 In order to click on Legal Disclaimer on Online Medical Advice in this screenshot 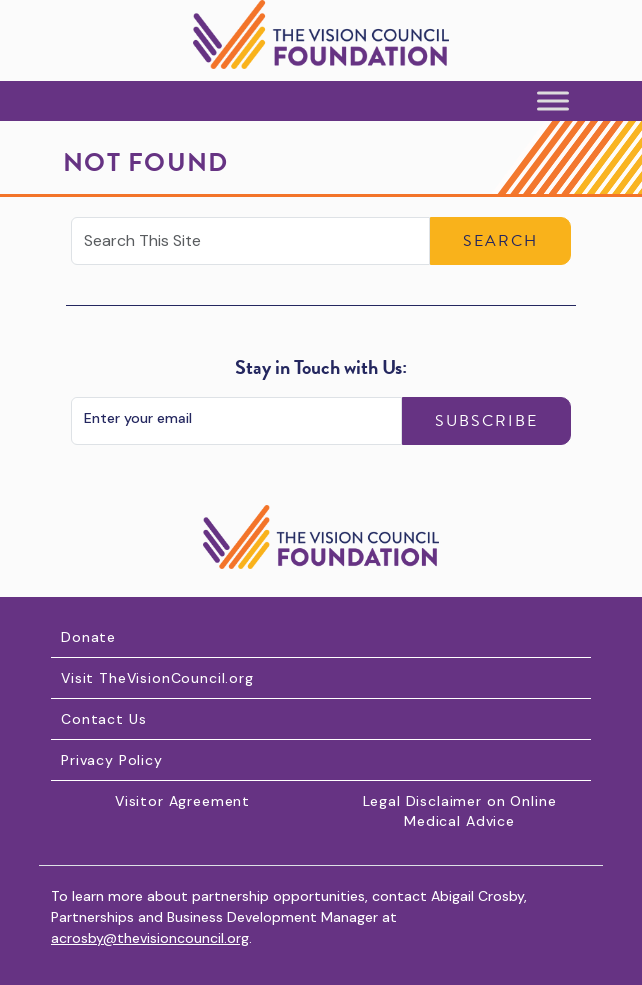, I will do `click(460, 811)`.